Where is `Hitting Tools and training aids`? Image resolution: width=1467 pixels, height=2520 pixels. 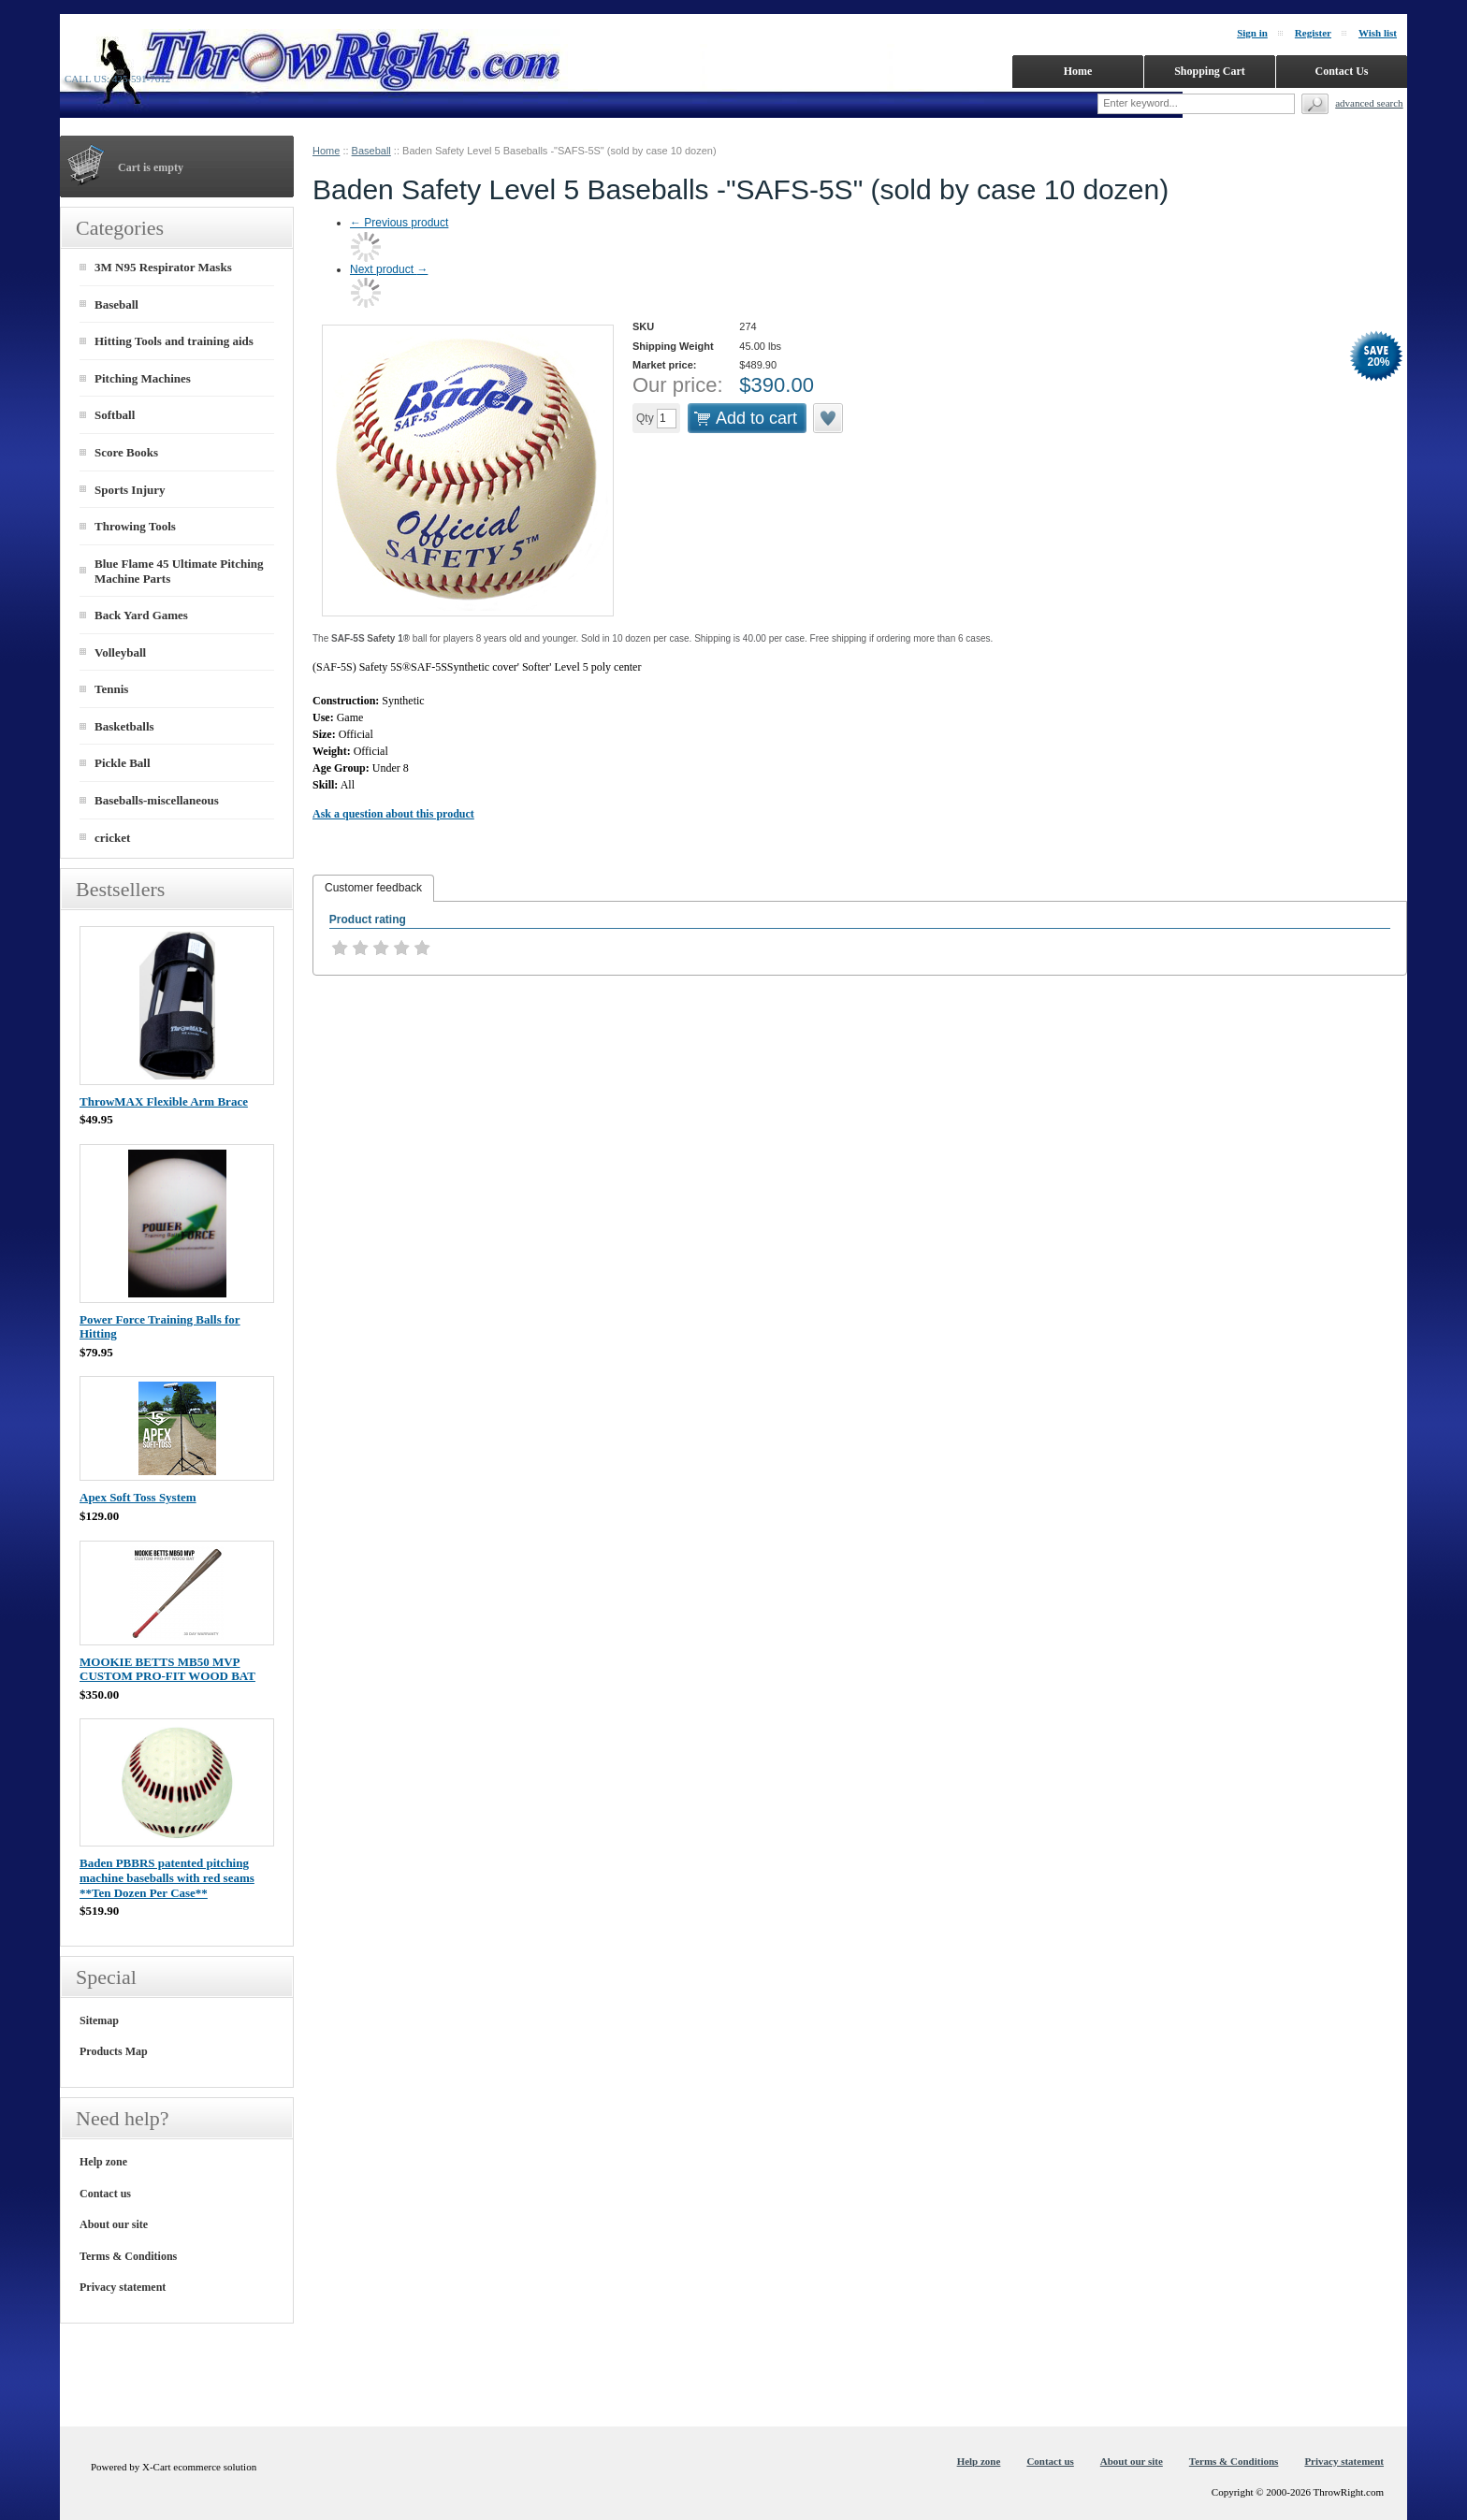
Hitting Tools and training aids is located at coordinates (174, 341).